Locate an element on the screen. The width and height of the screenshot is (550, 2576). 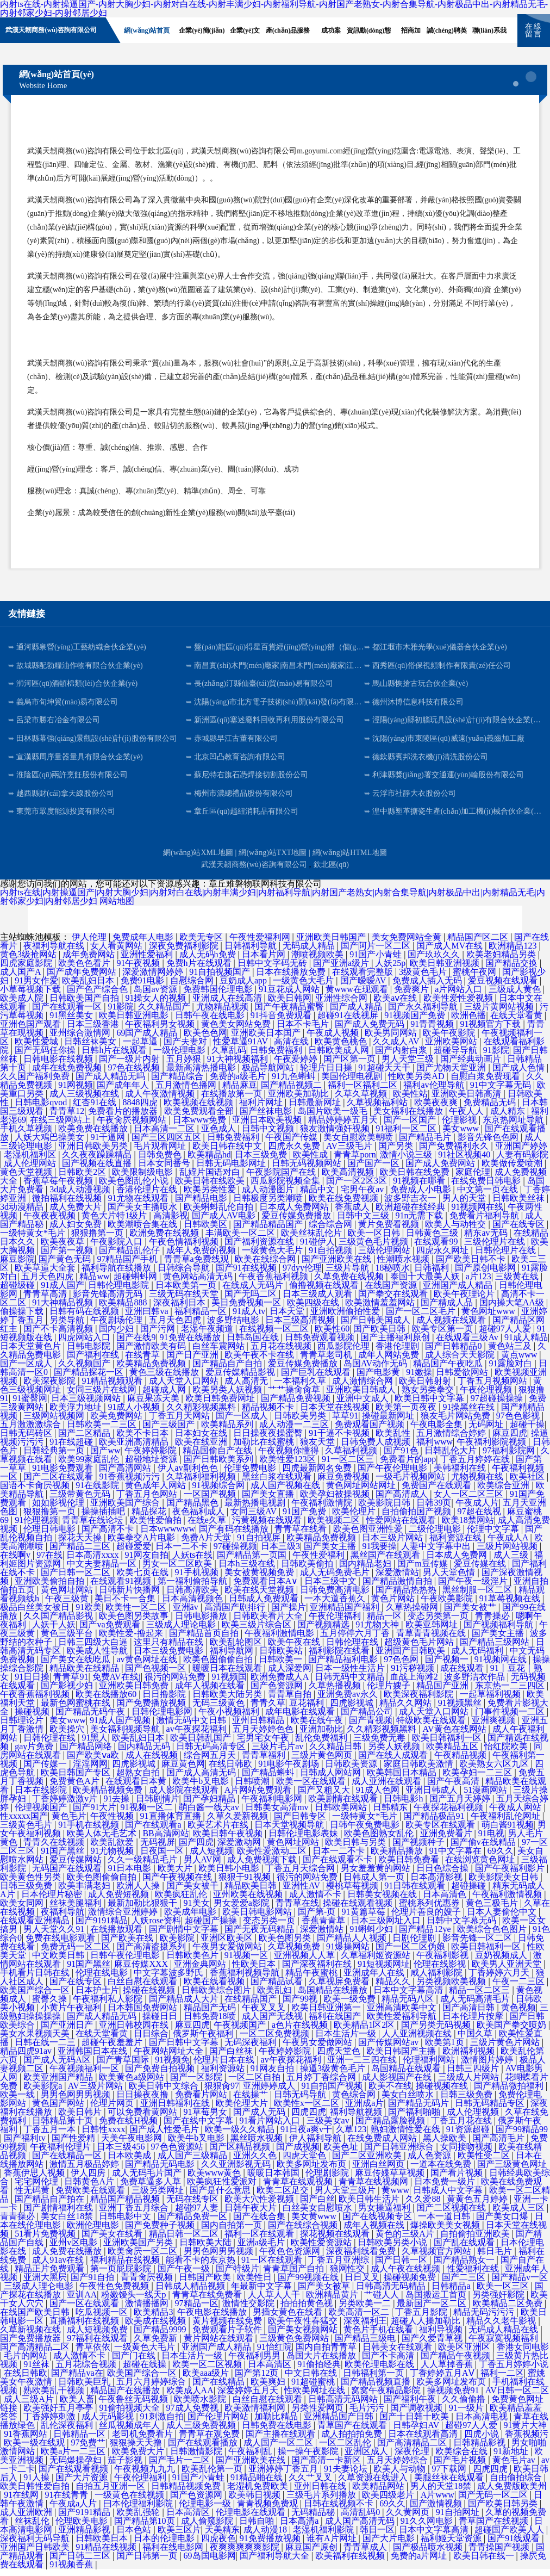
自慰综合网 is located at coordinates (193, 987).